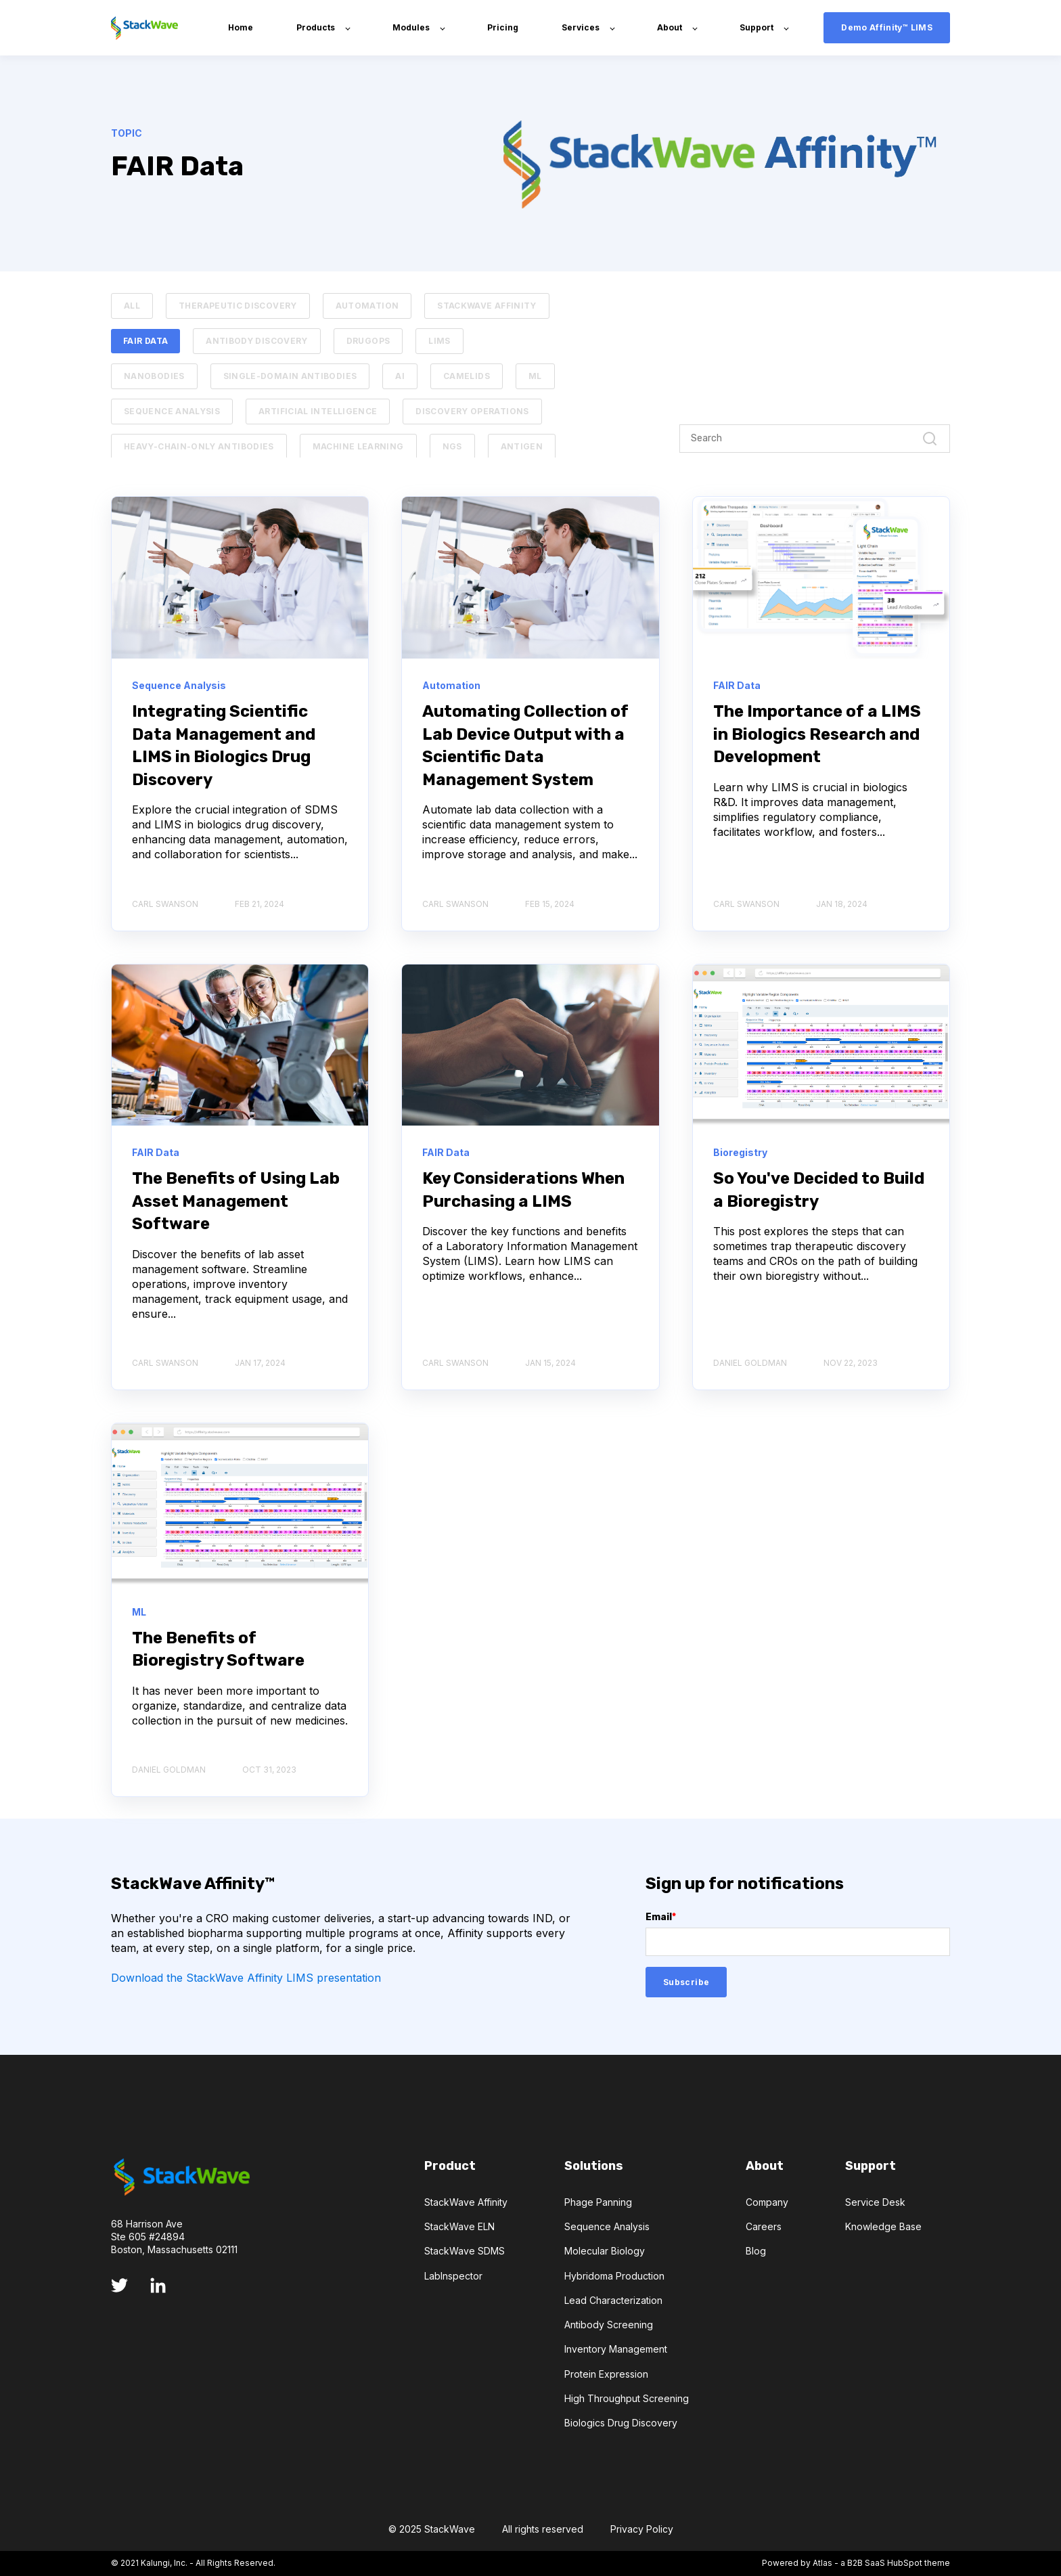 Image resolution: width=1061 pixels, height=2576 pixels. What do you see at coordinates (145, 341) in the screenshot?
I see `FAIR Data` at bounding box center [145, 341].